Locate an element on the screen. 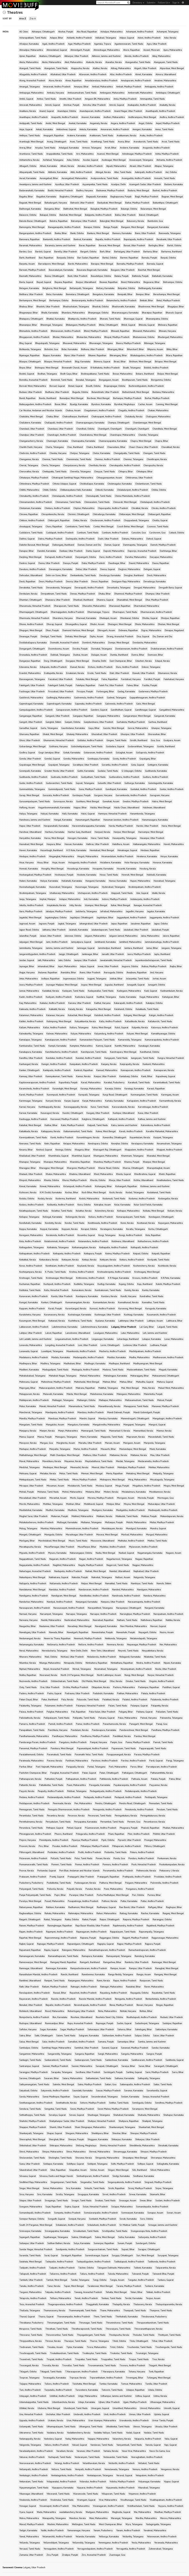  Palakkad, Kerala is located at coordinates (110, 1699).